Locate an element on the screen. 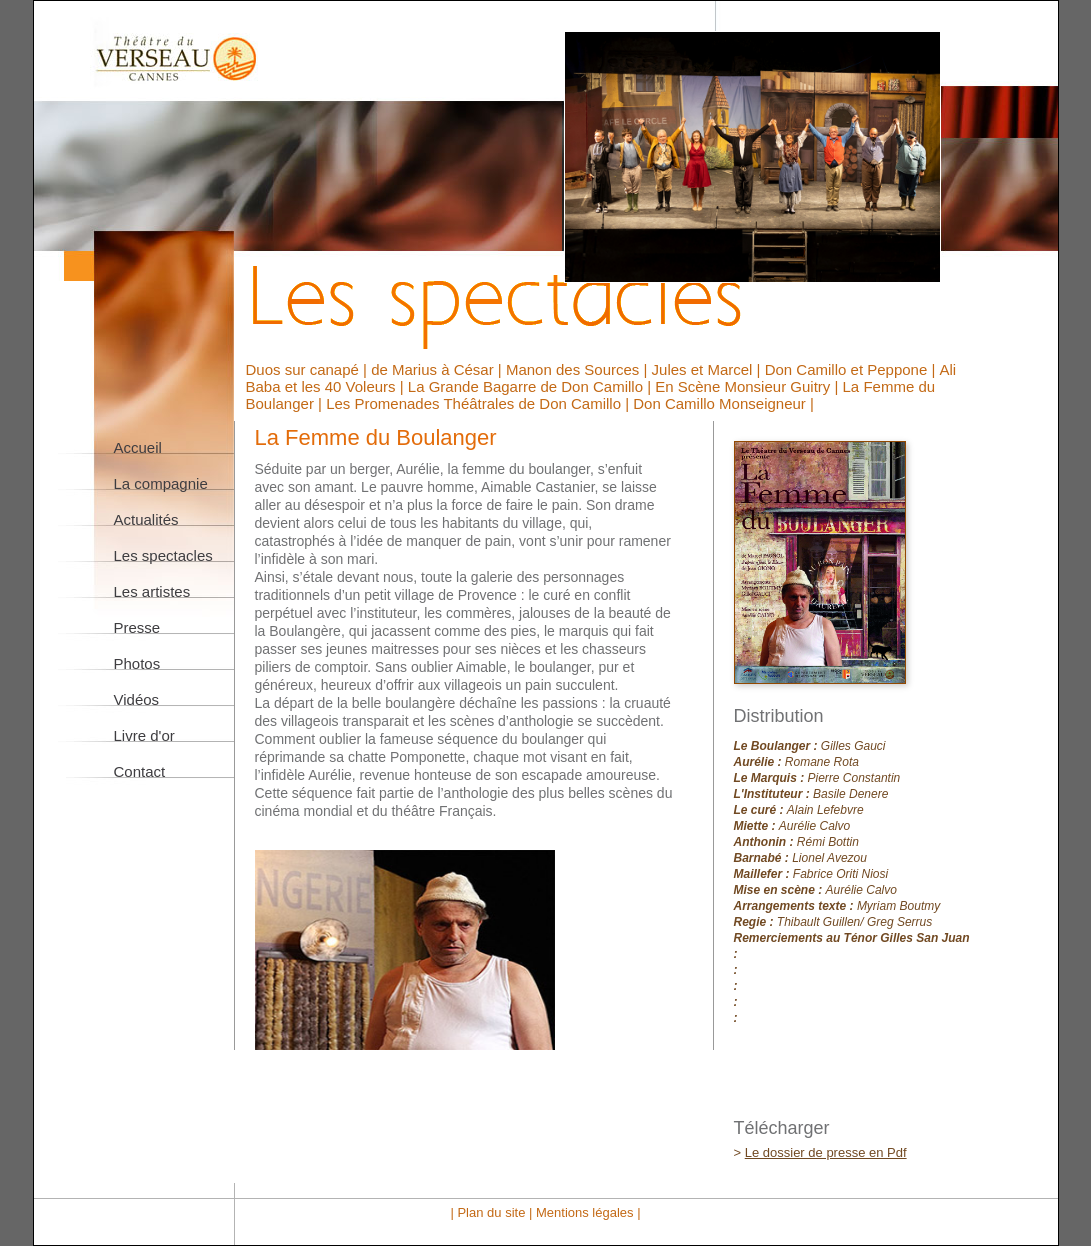  Don Camillo et Peppone | is located at coordinates (852, 369).